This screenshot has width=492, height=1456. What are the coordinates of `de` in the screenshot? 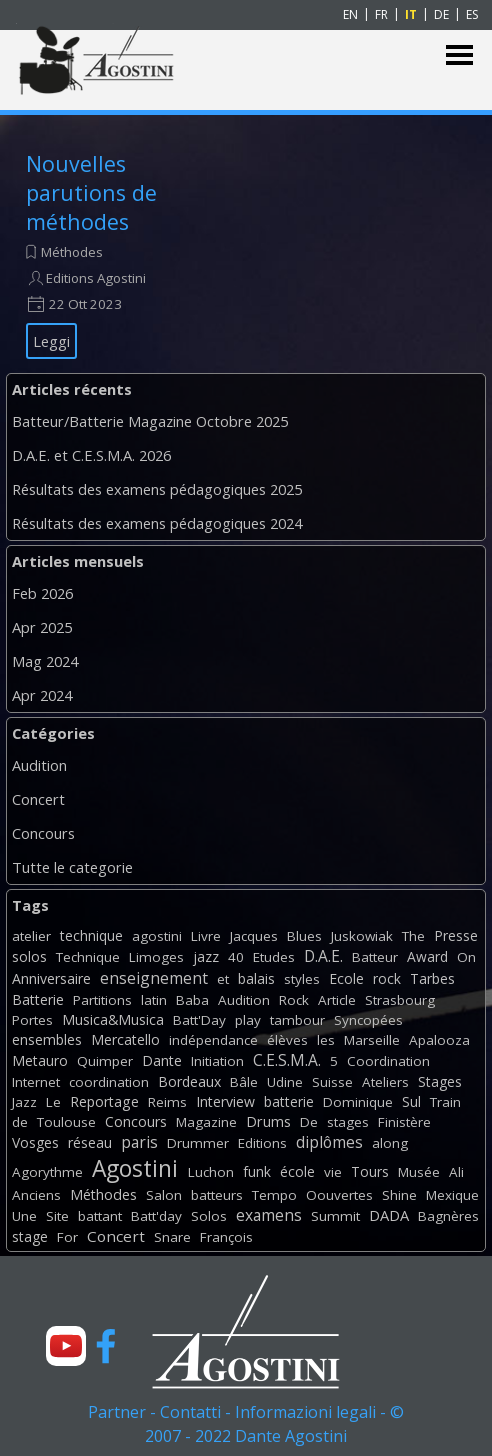 It's located at (20, 1122).